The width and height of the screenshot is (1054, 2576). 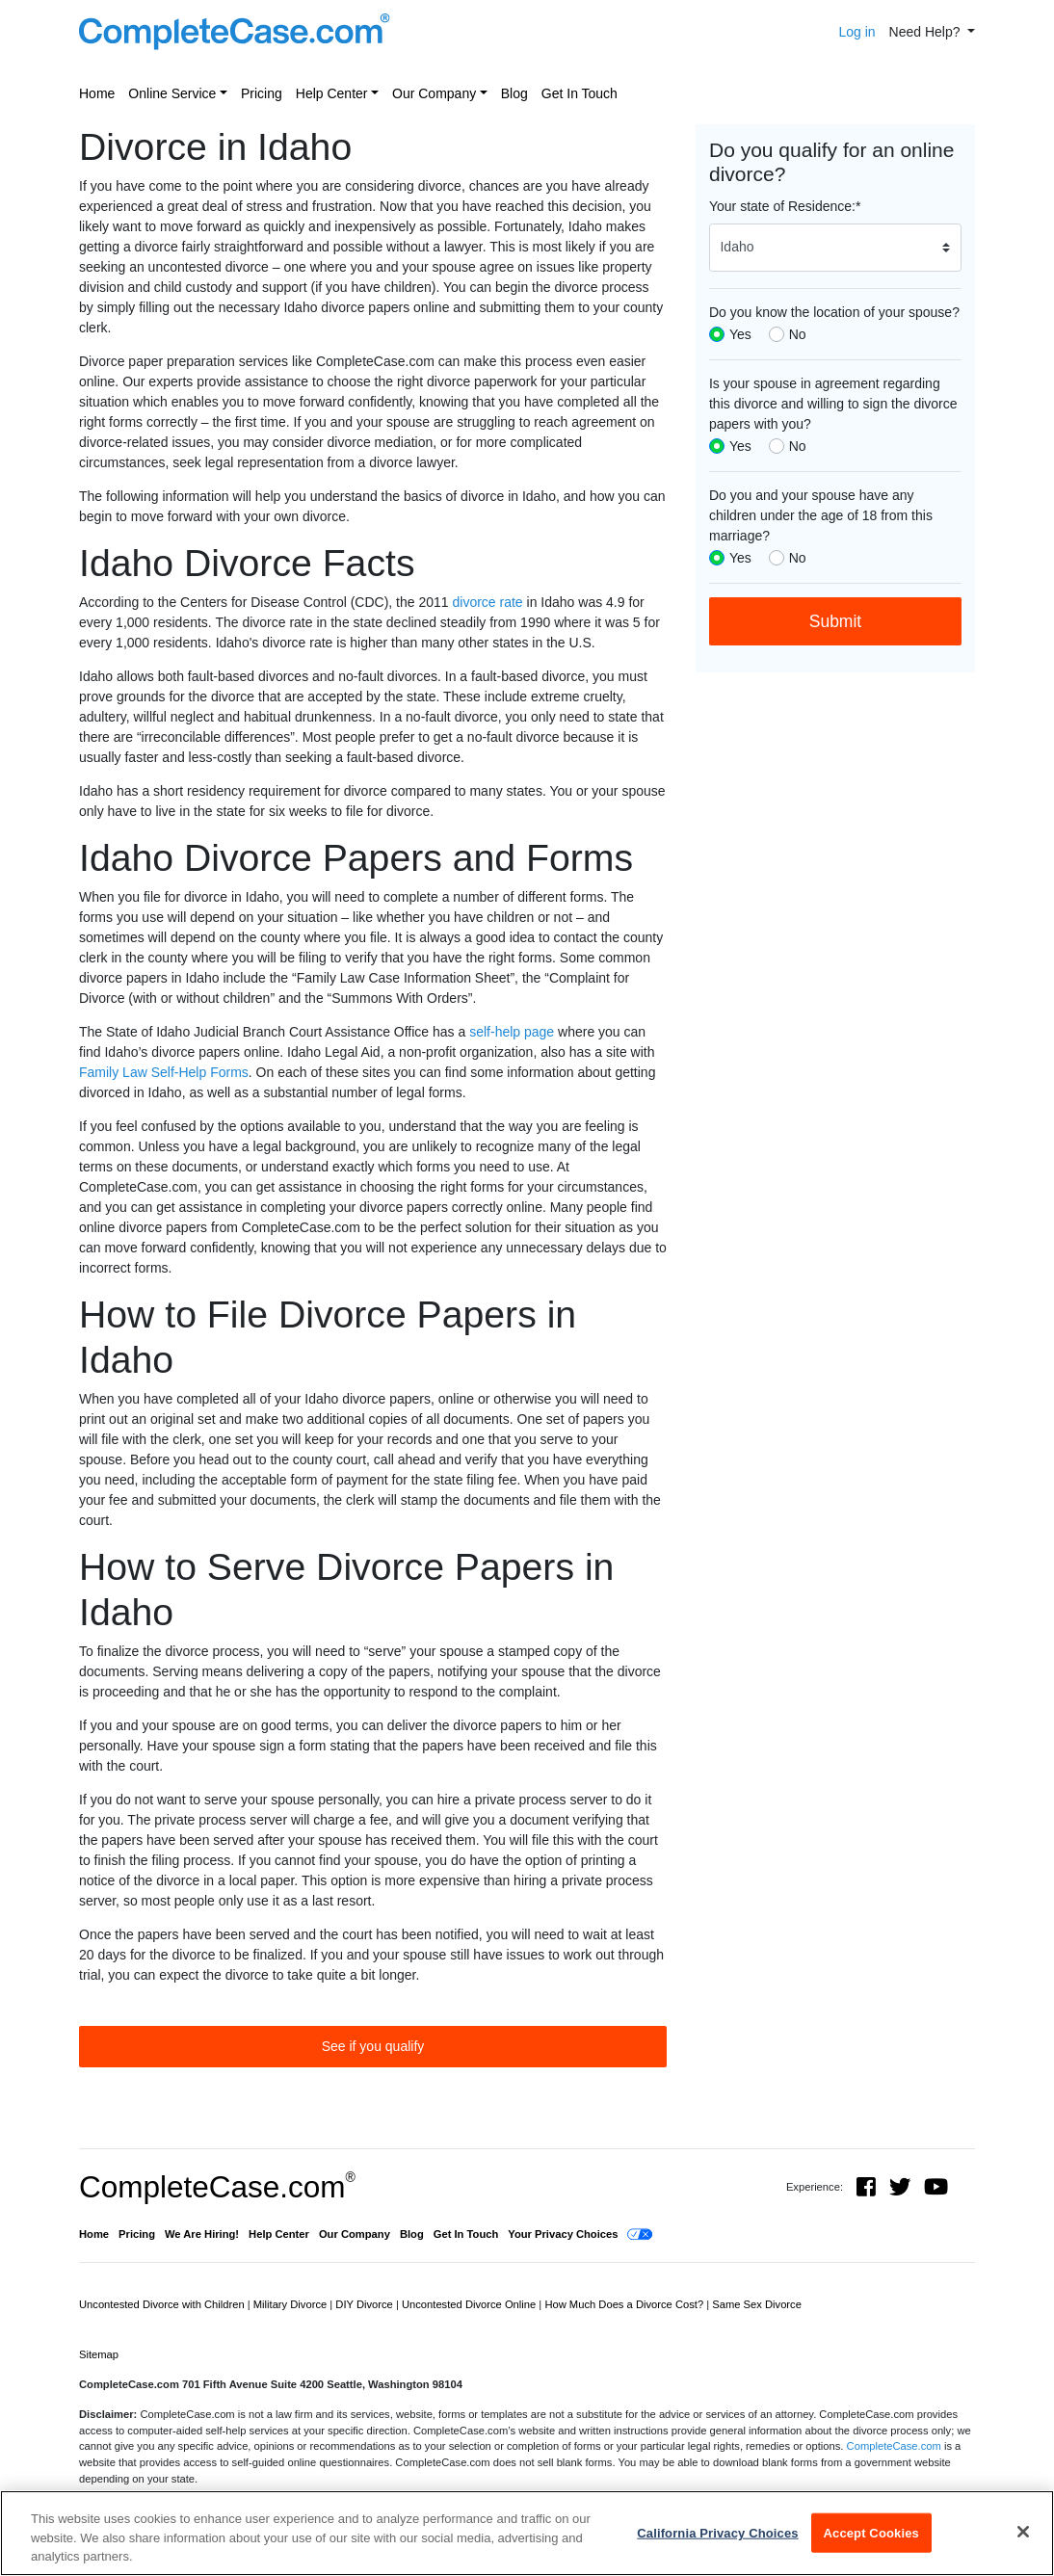 What do you see at coordinates (365, 2304) in the screenshot?
I see `DIY Divorce` at bounding box center [365, 2304].